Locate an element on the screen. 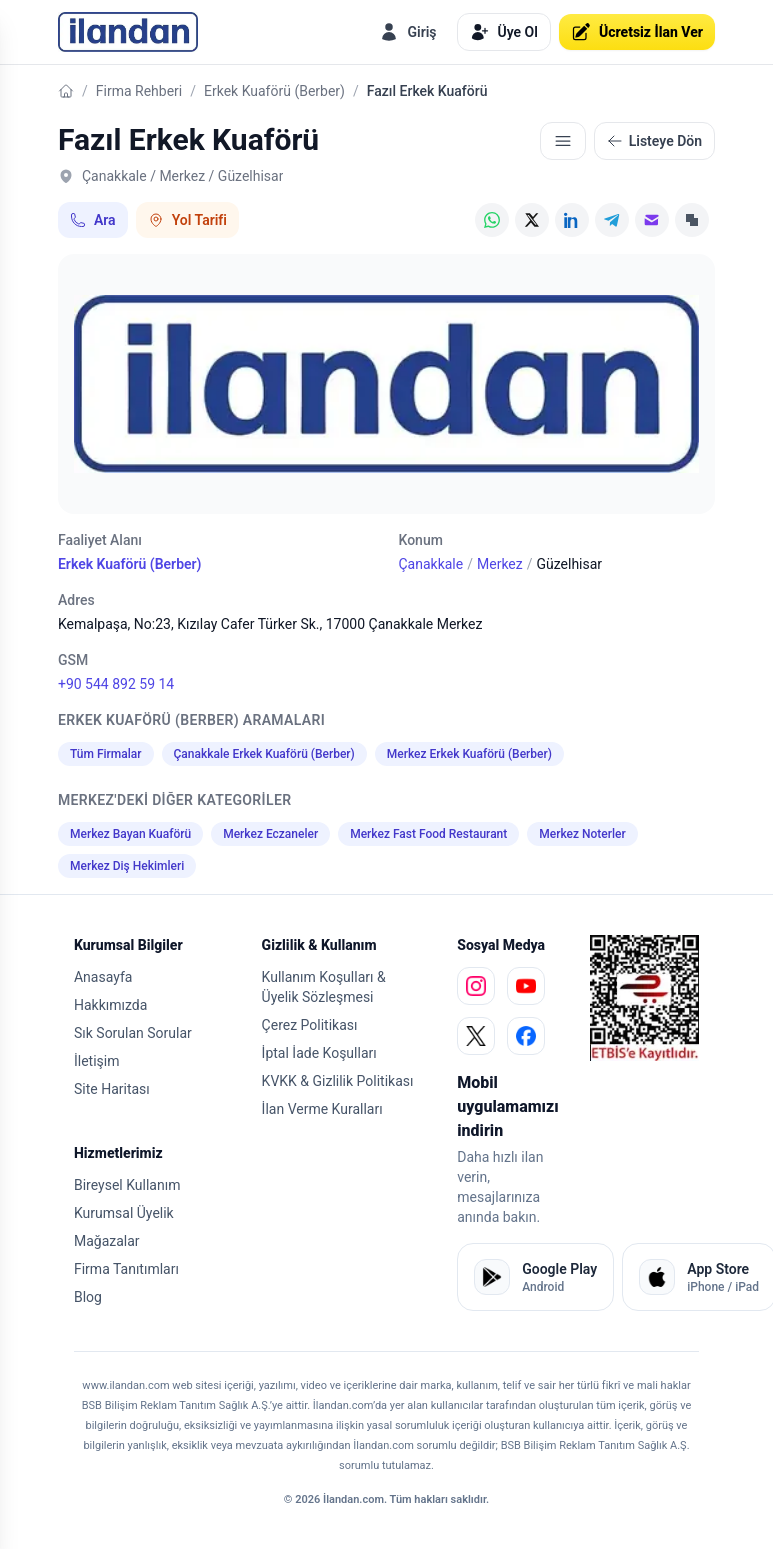 The image size is (773, 1549). [youtube] is located at coordinates (526, 986).